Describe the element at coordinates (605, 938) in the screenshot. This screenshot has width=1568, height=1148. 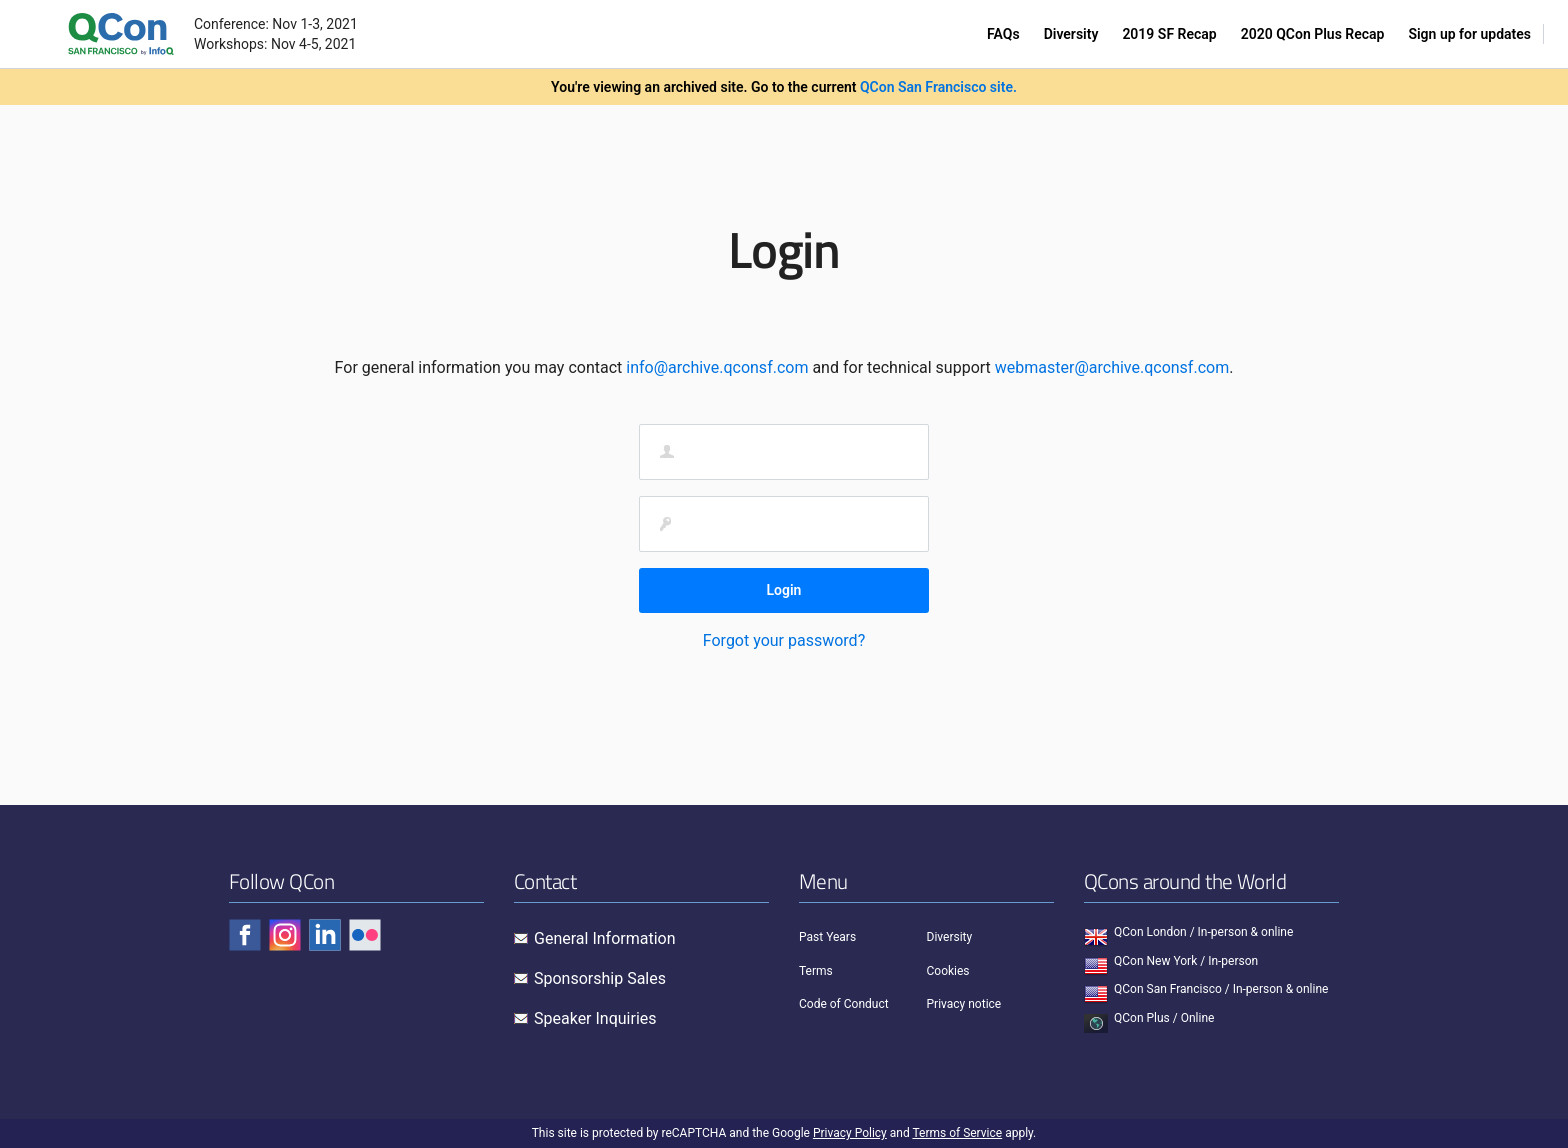
I see `General Information` at that location.